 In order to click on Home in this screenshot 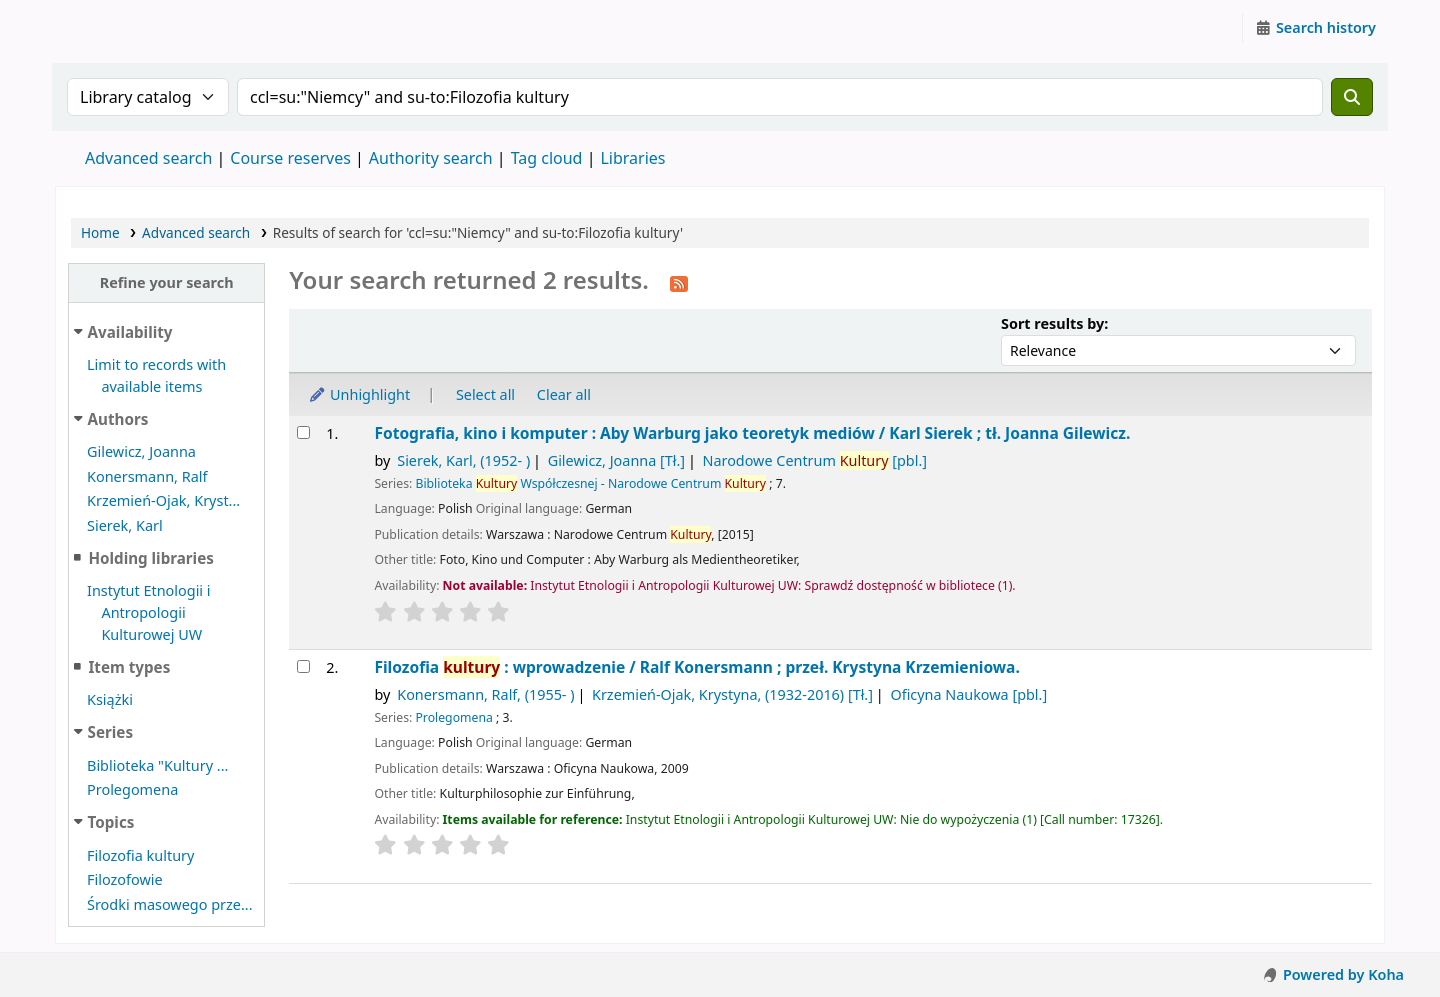, I will do `click(100, 232)`.